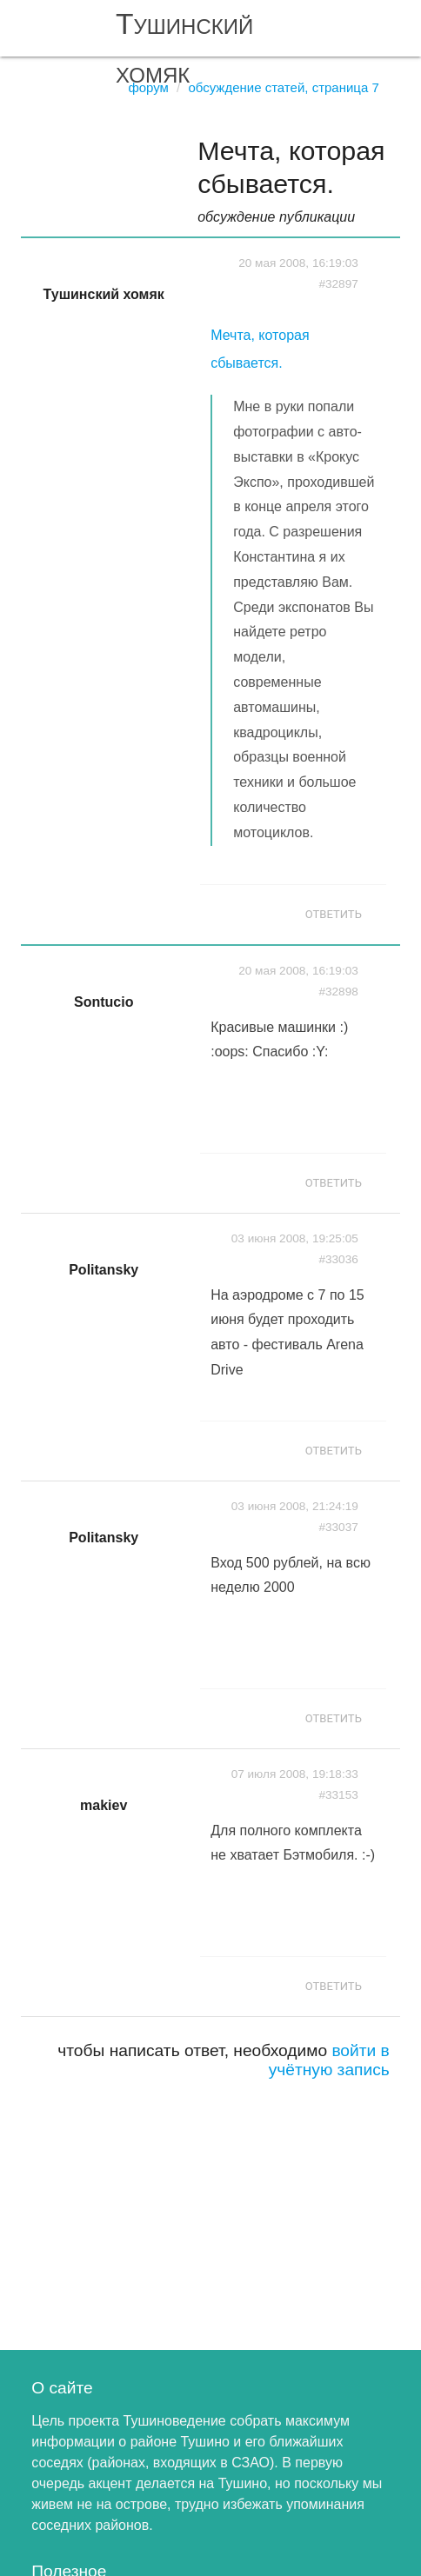  I want to click on войти в учётную запись, so click(329, 2059).